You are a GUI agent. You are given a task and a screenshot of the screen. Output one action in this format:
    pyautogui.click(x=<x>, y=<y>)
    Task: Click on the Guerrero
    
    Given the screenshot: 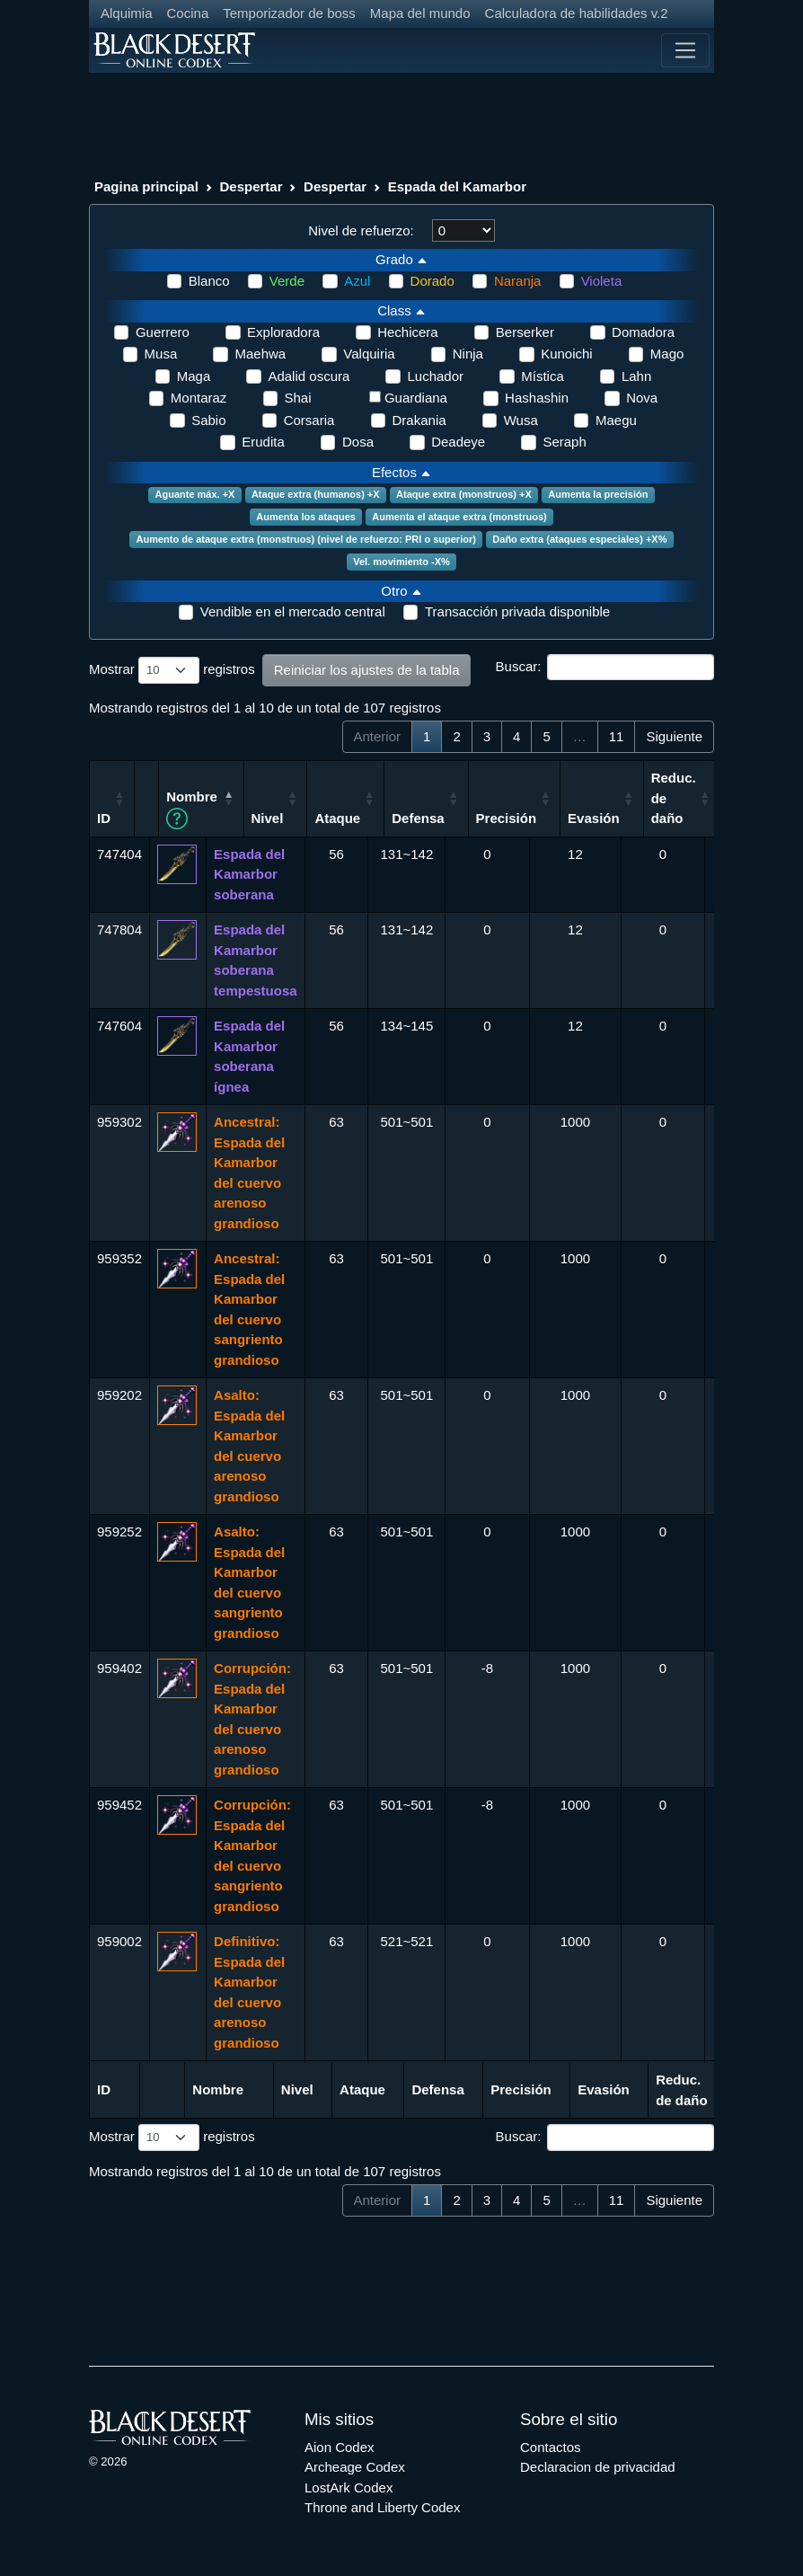 What is the action you would take?
    pyautogui.click(x=163, y=332)
    